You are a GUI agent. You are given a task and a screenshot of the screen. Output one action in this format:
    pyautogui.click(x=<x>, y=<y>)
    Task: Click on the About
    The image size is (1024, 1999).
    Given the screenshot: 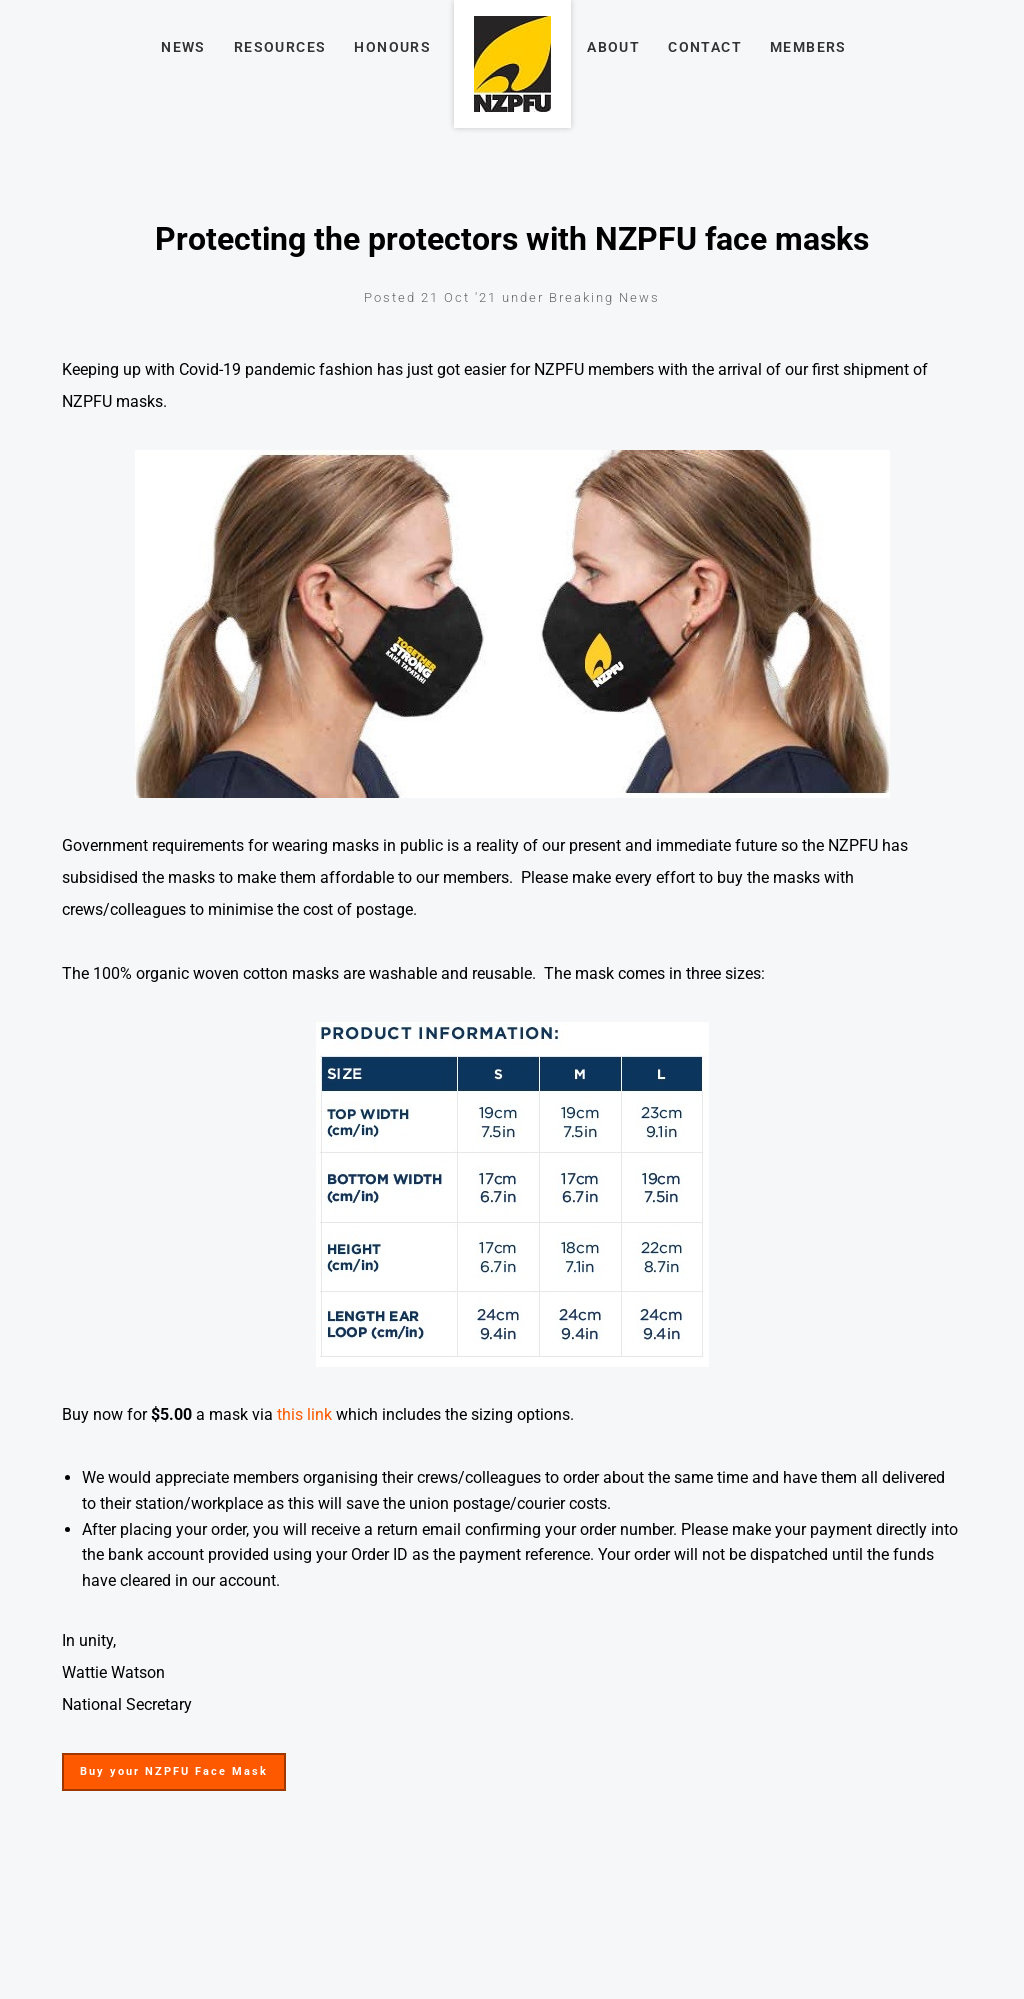 What is the action you would take?
    pyautogui.click(x=613, y=47)
    